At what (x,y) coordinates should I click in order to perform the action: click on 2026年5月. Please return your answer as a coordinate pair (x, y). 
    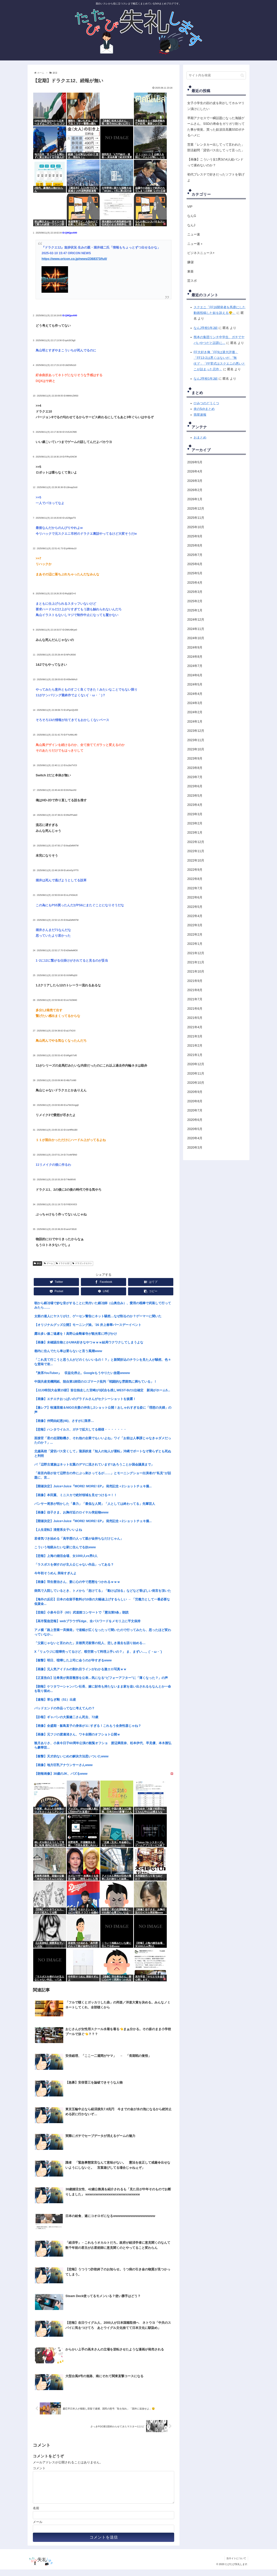
    Looking at the image, I should click on (194, 462).